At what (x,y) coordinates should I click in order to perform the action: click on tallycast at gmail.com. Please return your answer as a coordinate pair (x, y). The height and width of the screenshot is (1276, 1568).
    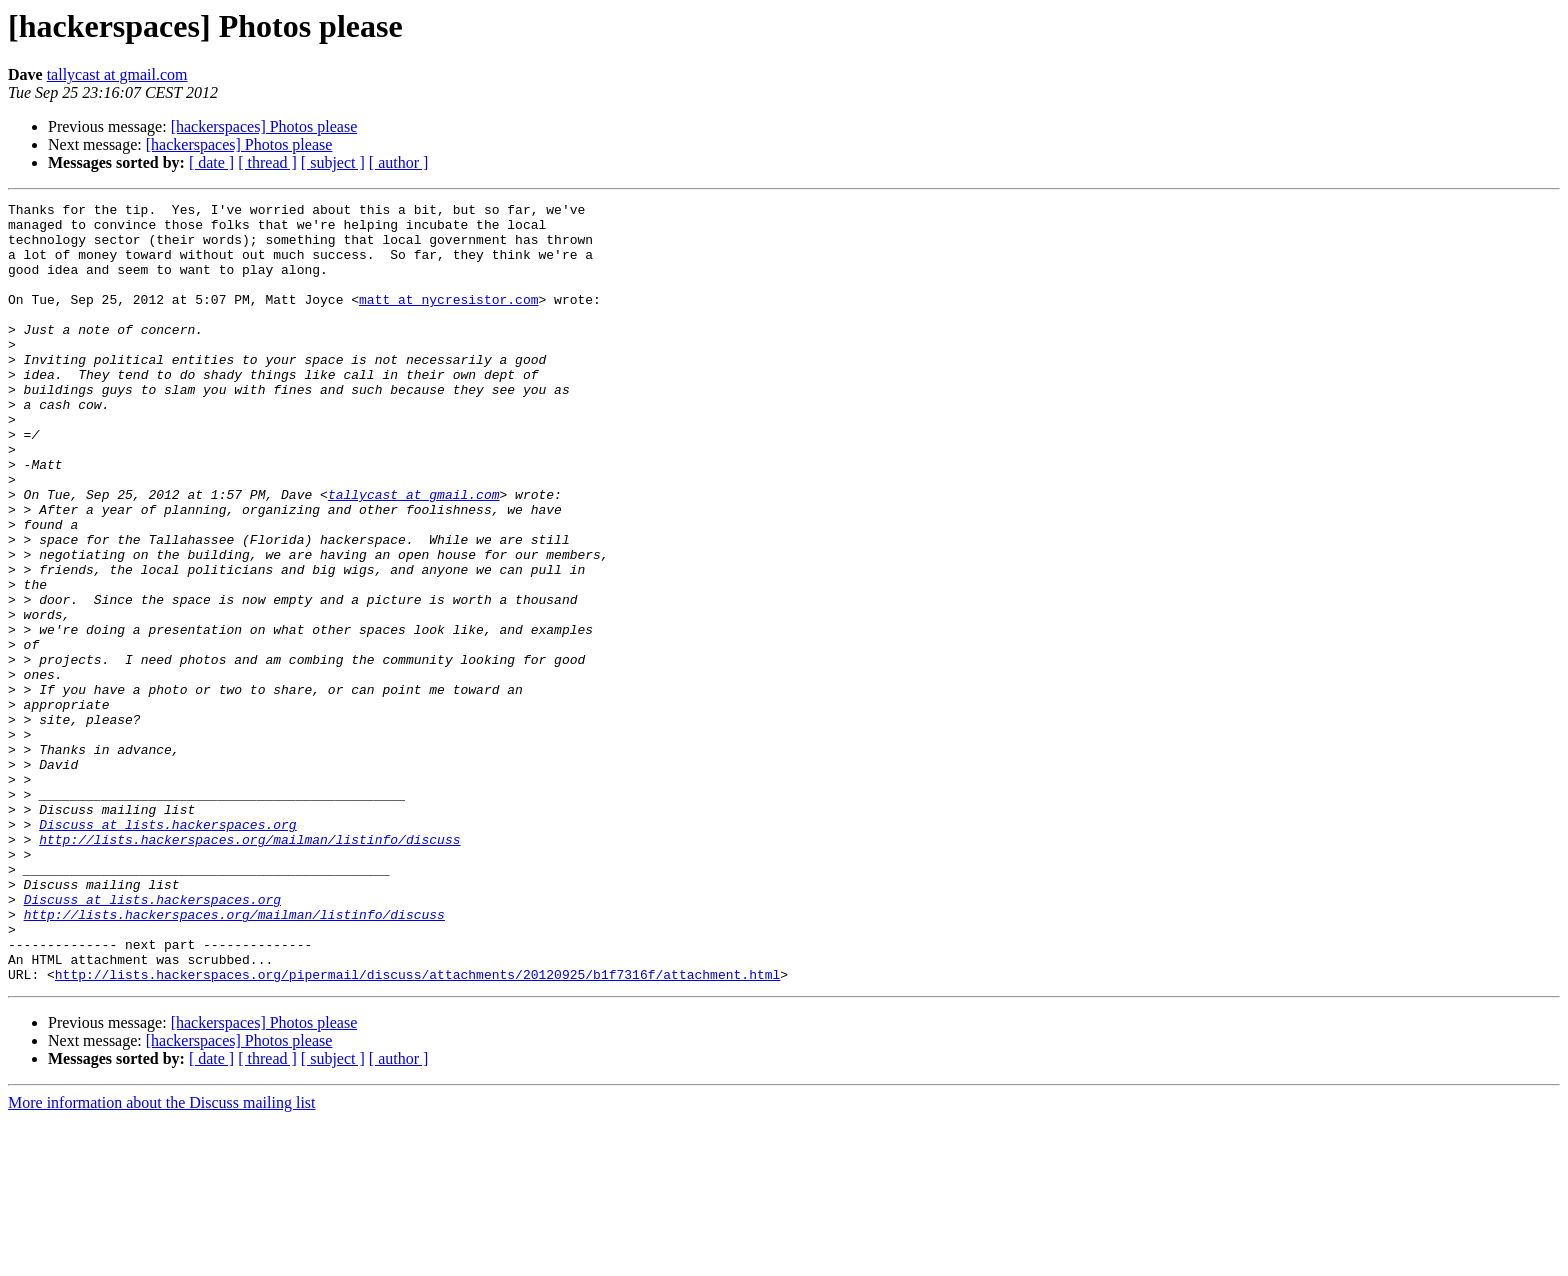
    Looking at the image, I should click on (117, 74).